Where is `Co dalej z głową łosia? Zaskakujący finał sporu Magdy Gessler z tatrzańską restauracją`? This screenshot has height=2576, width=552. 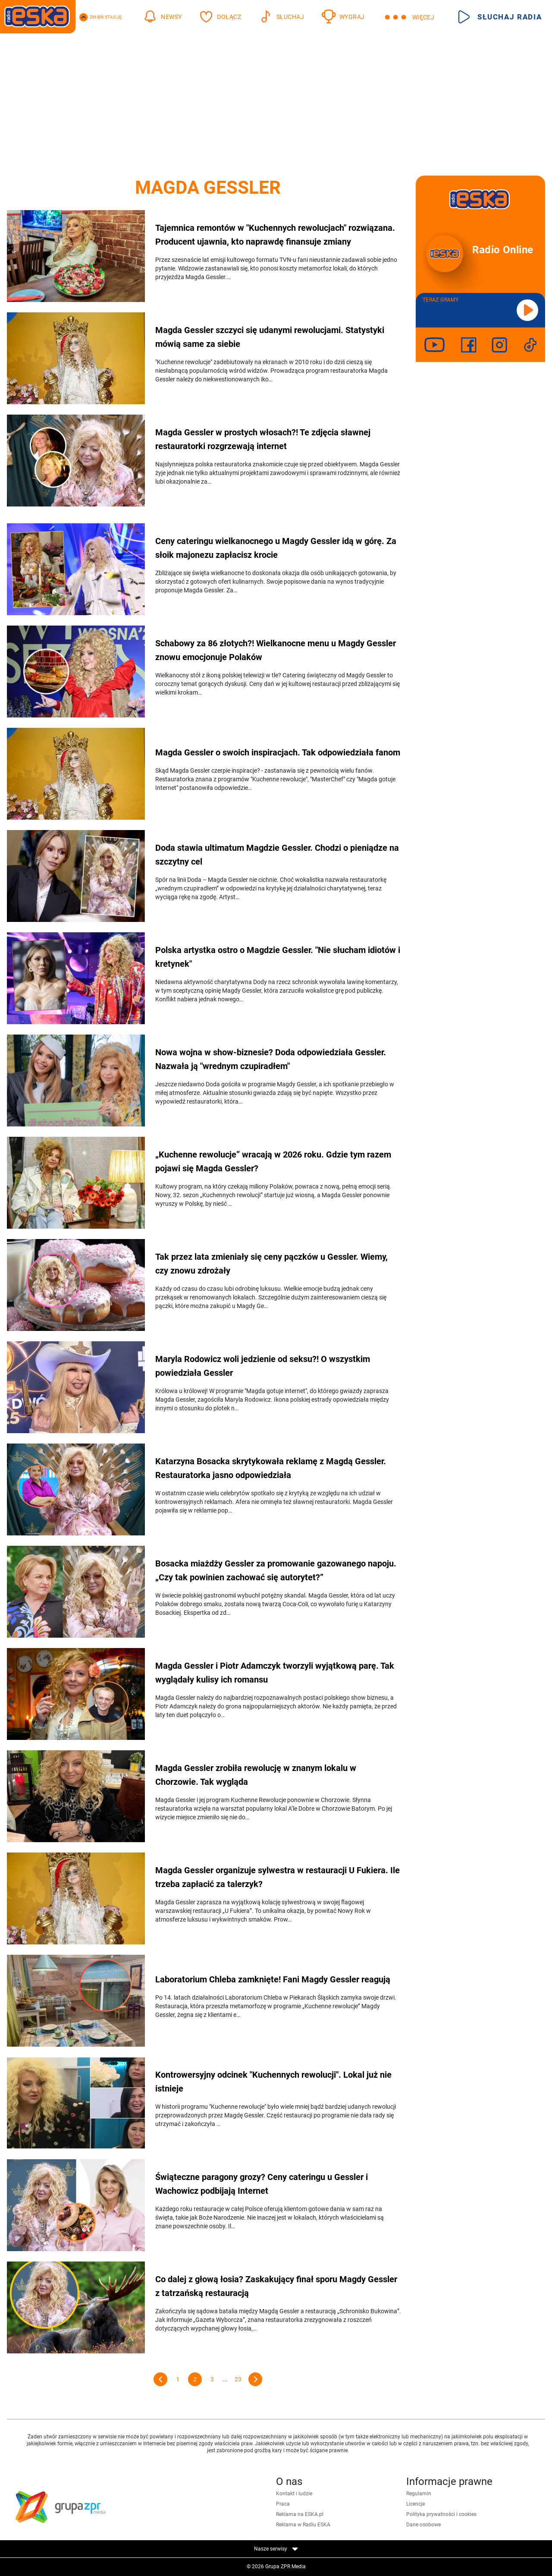 Co dalej z głową łosia? Zaskakujący finał sporu Magdy Gessler z tatrzańską restauracją is located at coordinates (276, 2286).